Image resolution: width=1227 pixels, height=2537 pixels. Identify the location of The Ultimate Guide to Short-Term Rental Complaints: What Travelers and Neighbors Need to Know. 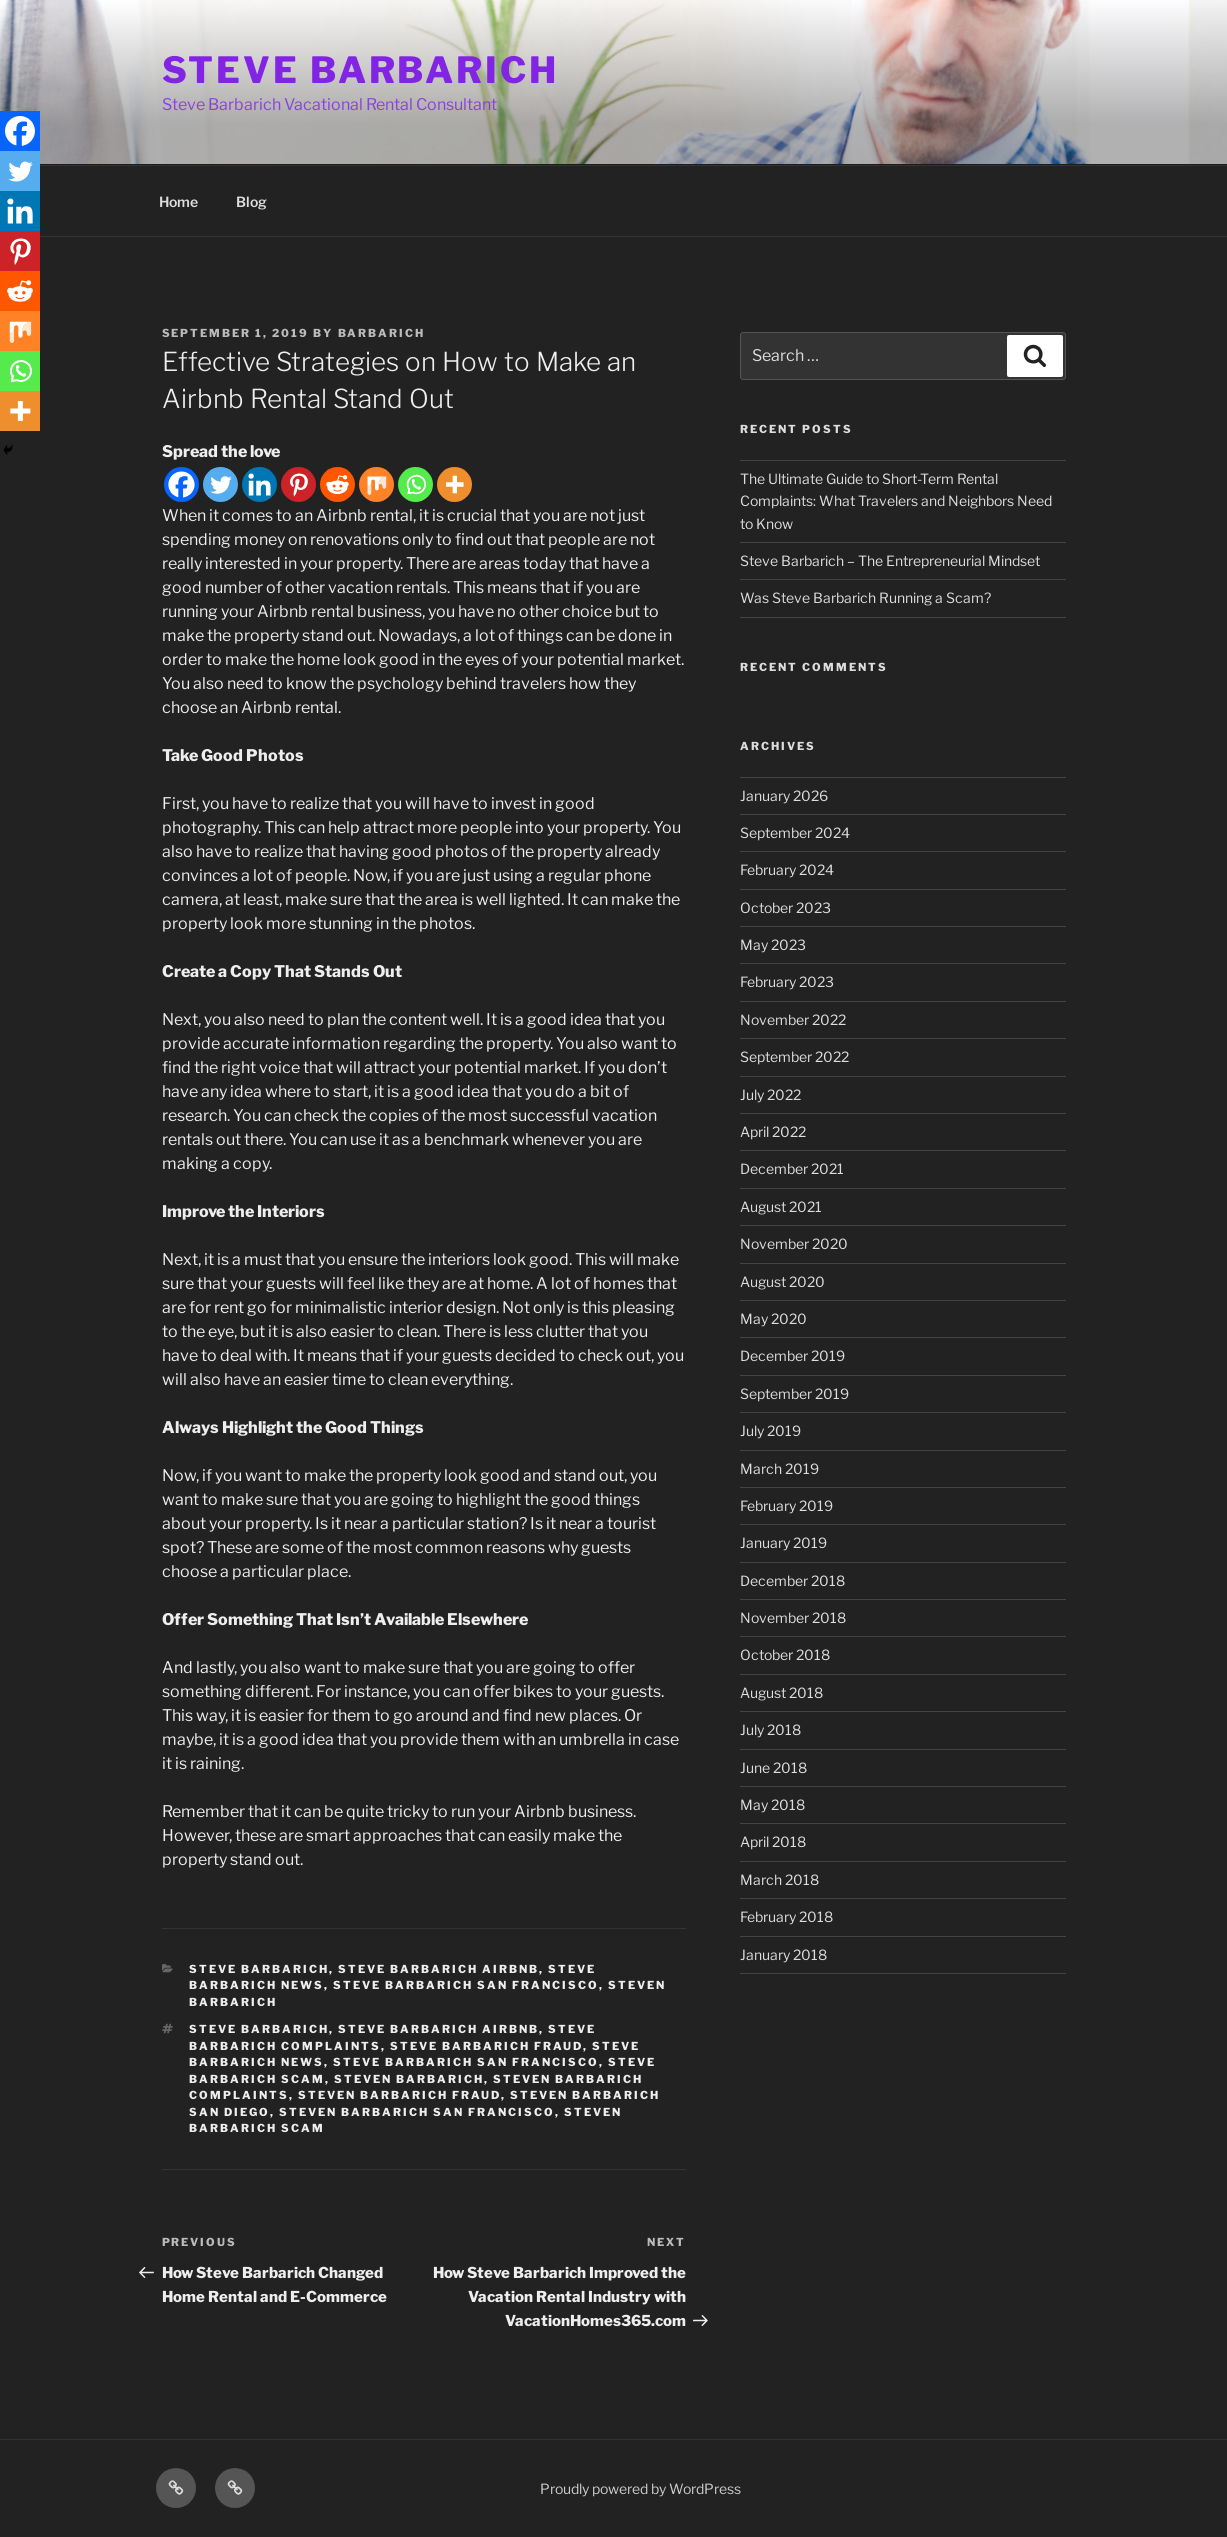
(896, 501).